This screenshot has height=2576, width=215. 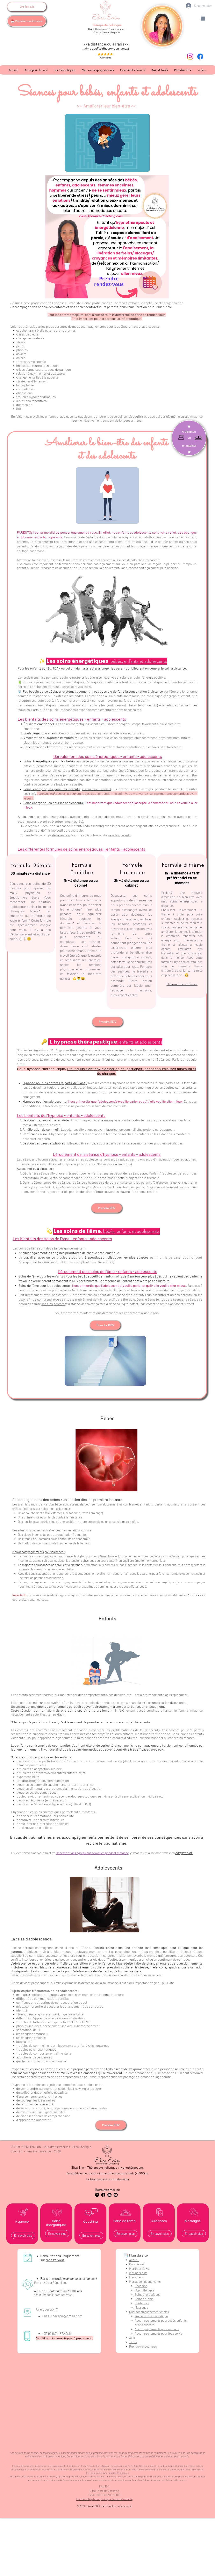 What do you see at coordinates (144, 2290) in the screenshot?
I see `Hypnothérapie` at bounding box center [144, 2290].